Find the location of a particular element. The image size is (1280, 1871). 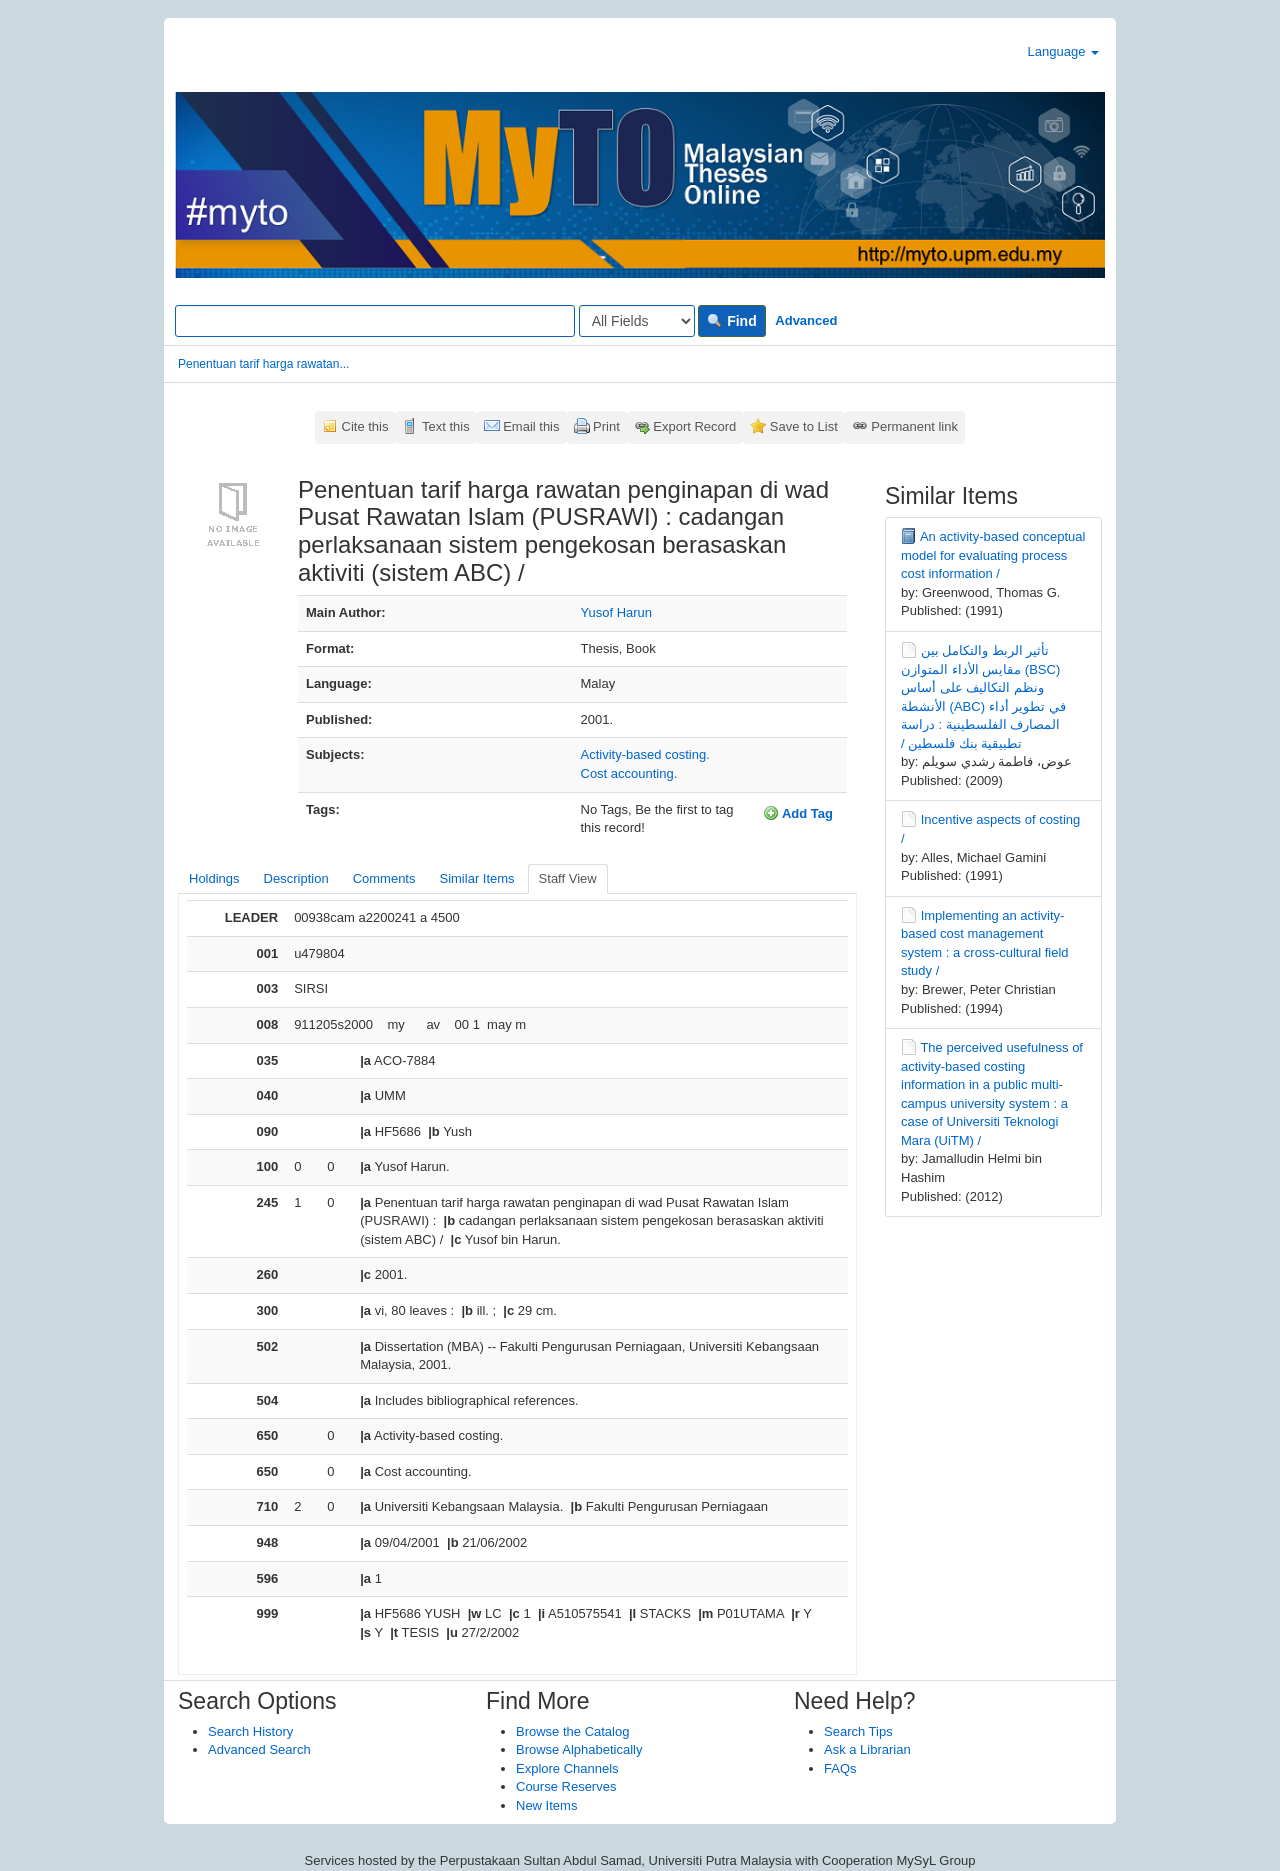

Add Tag is located at coordinates (798, 813).